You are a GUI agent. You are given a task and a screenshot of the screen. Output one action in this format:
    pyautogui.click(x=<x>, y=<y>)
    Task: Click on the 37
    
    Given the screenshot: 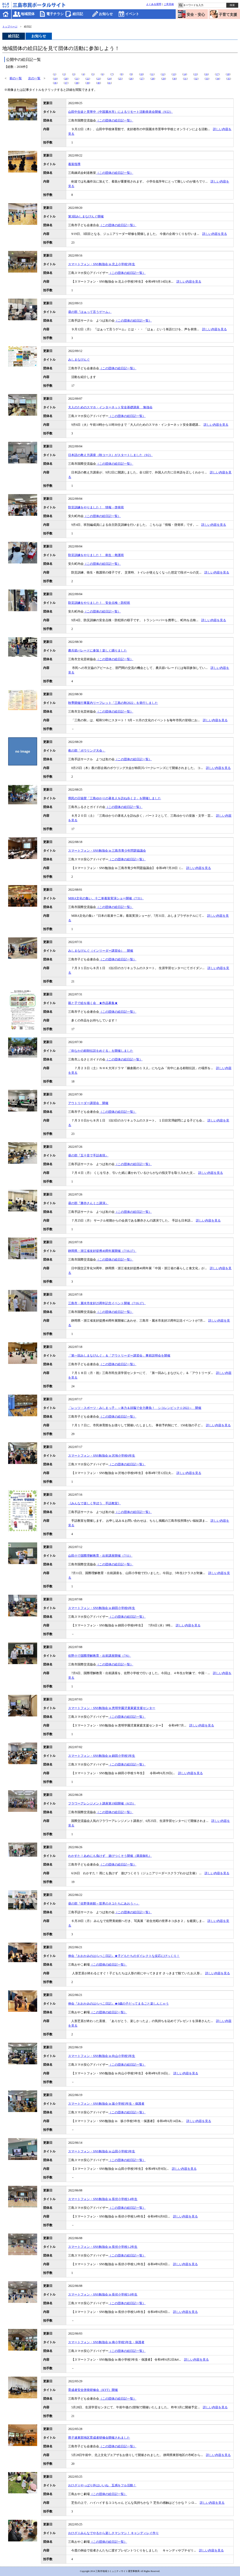 What is the action you would take?
    pyautogui.click(x=66, y=82)
    